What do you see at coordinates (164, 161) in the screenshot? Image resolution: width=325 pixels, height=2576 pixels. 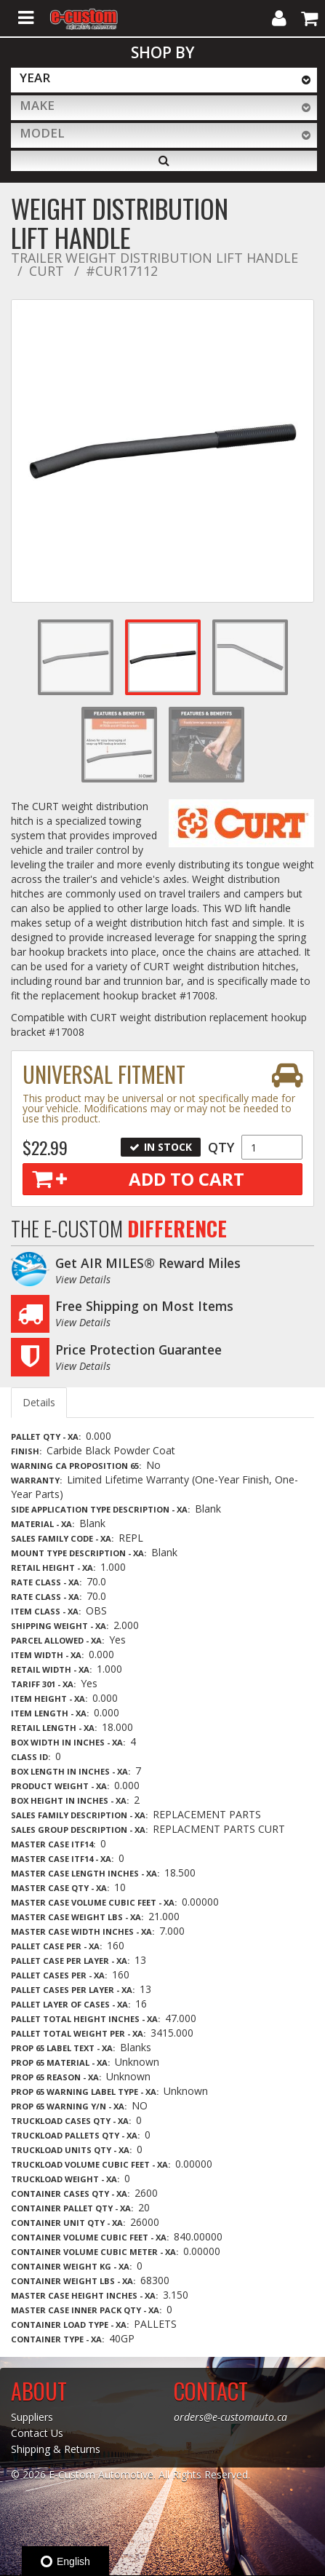 I see `[Search]` at bounding box center [164, 161].